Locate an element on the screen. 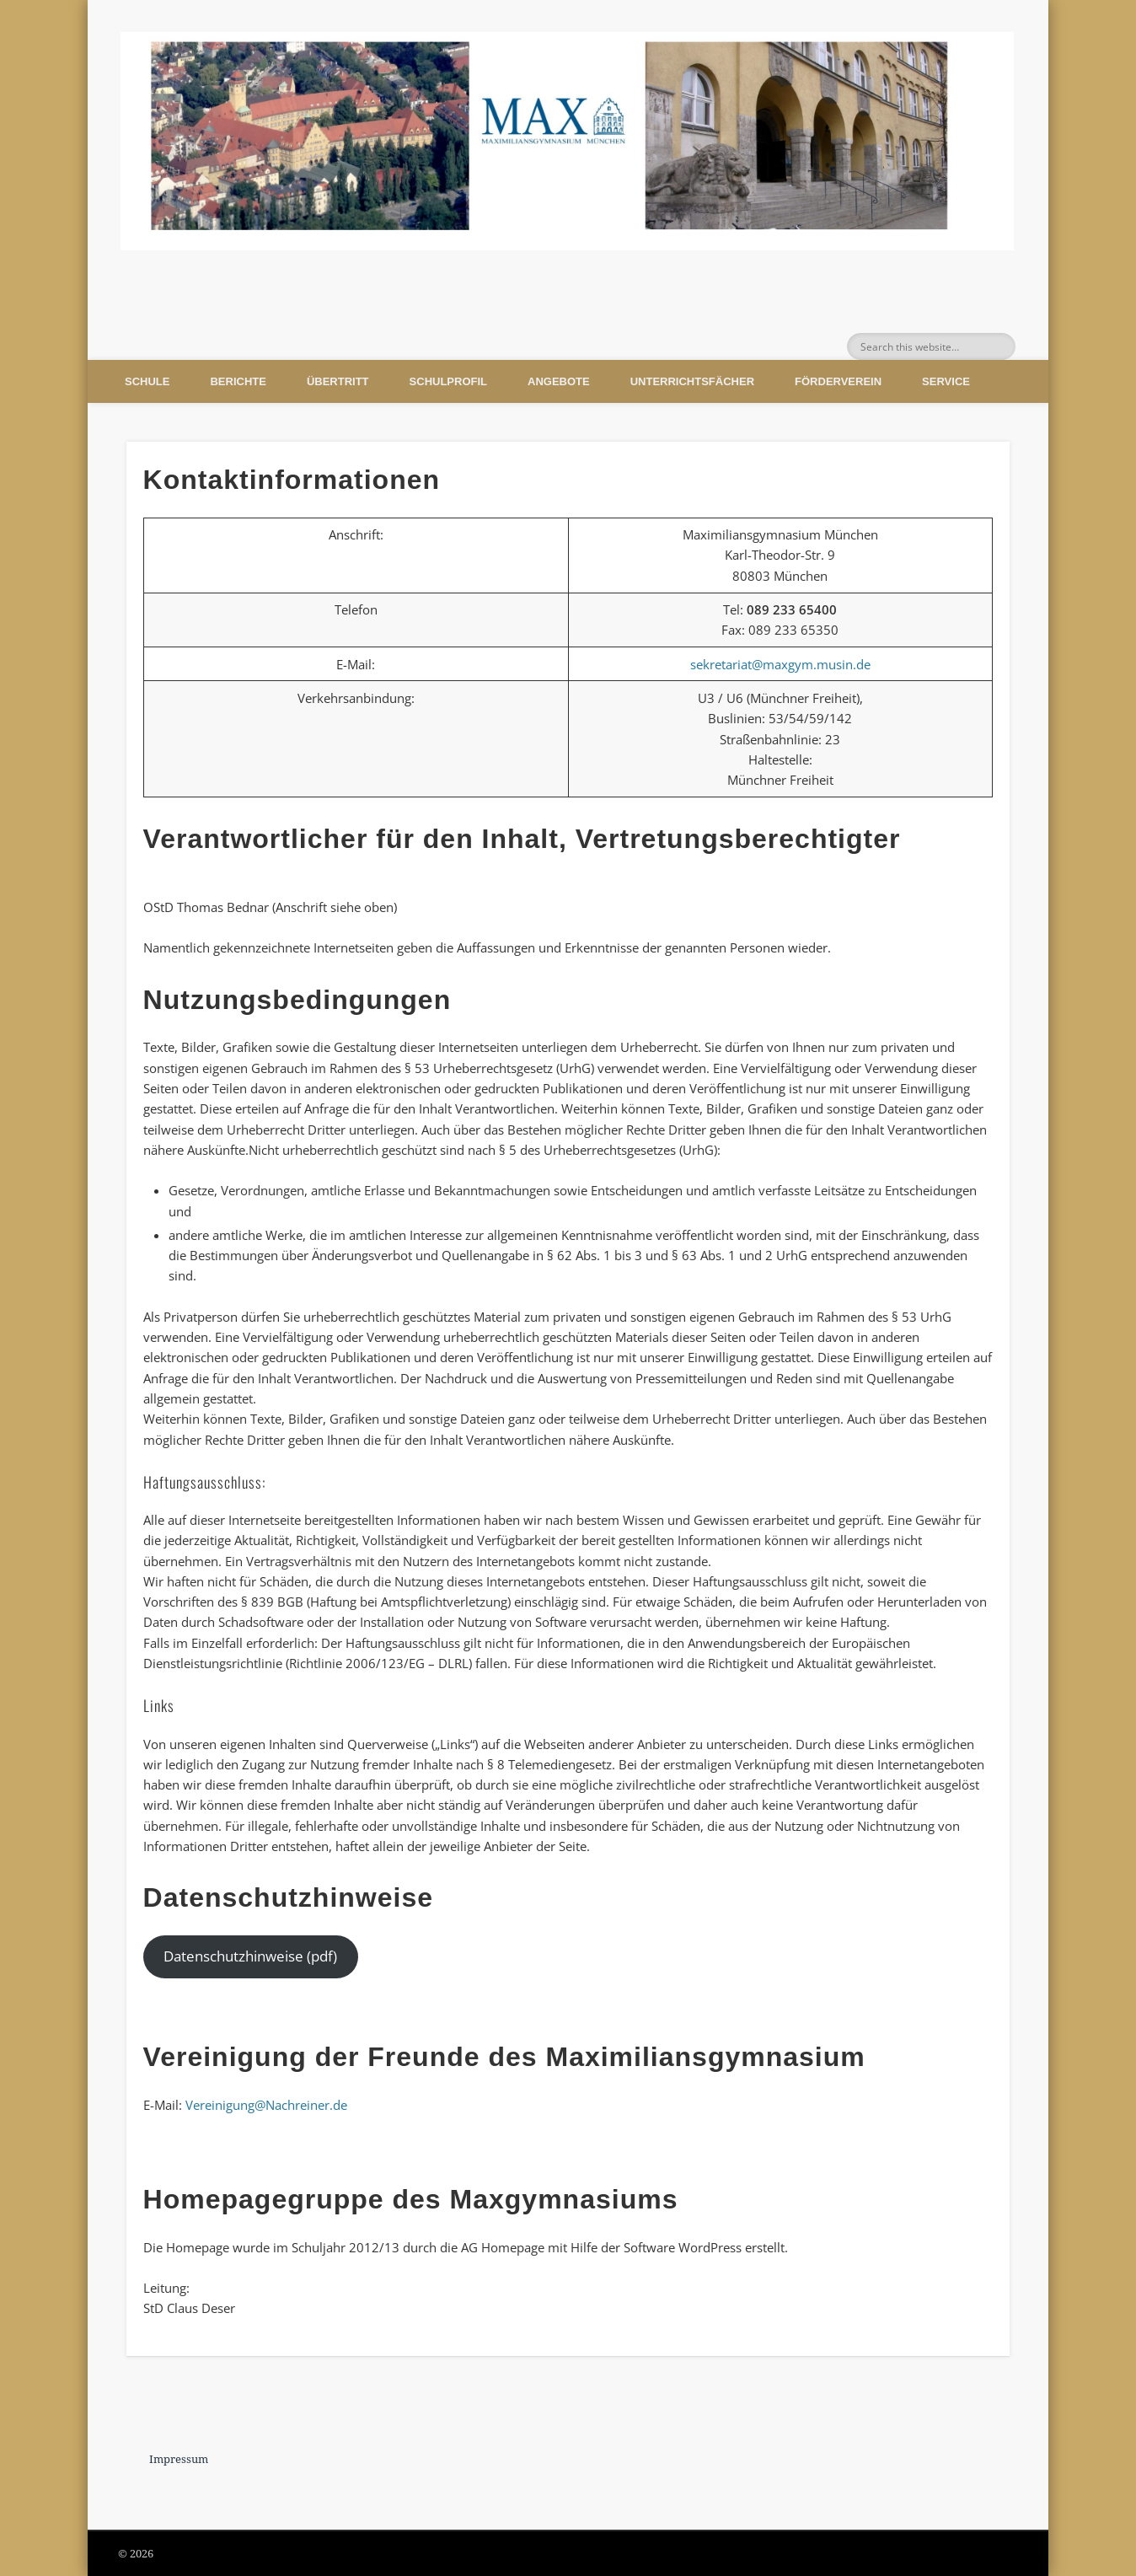  sekretariat@maxgym.musin.de is located at coordinates (780, 664).